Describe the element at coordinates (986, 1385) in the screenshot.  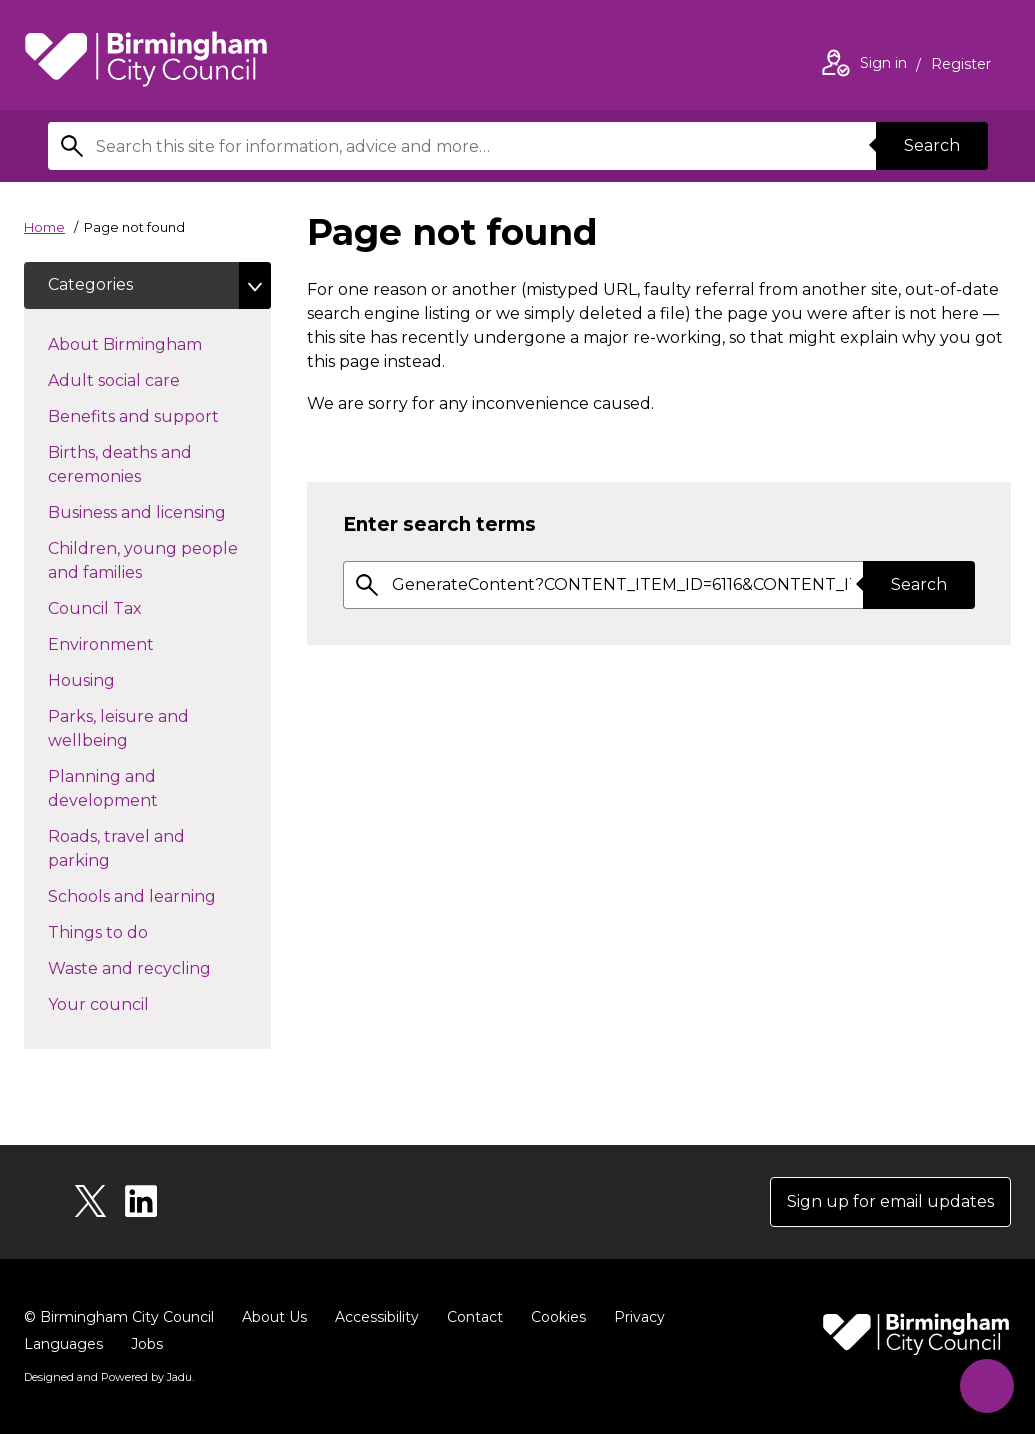
I see `[Start Chat]` at that location.